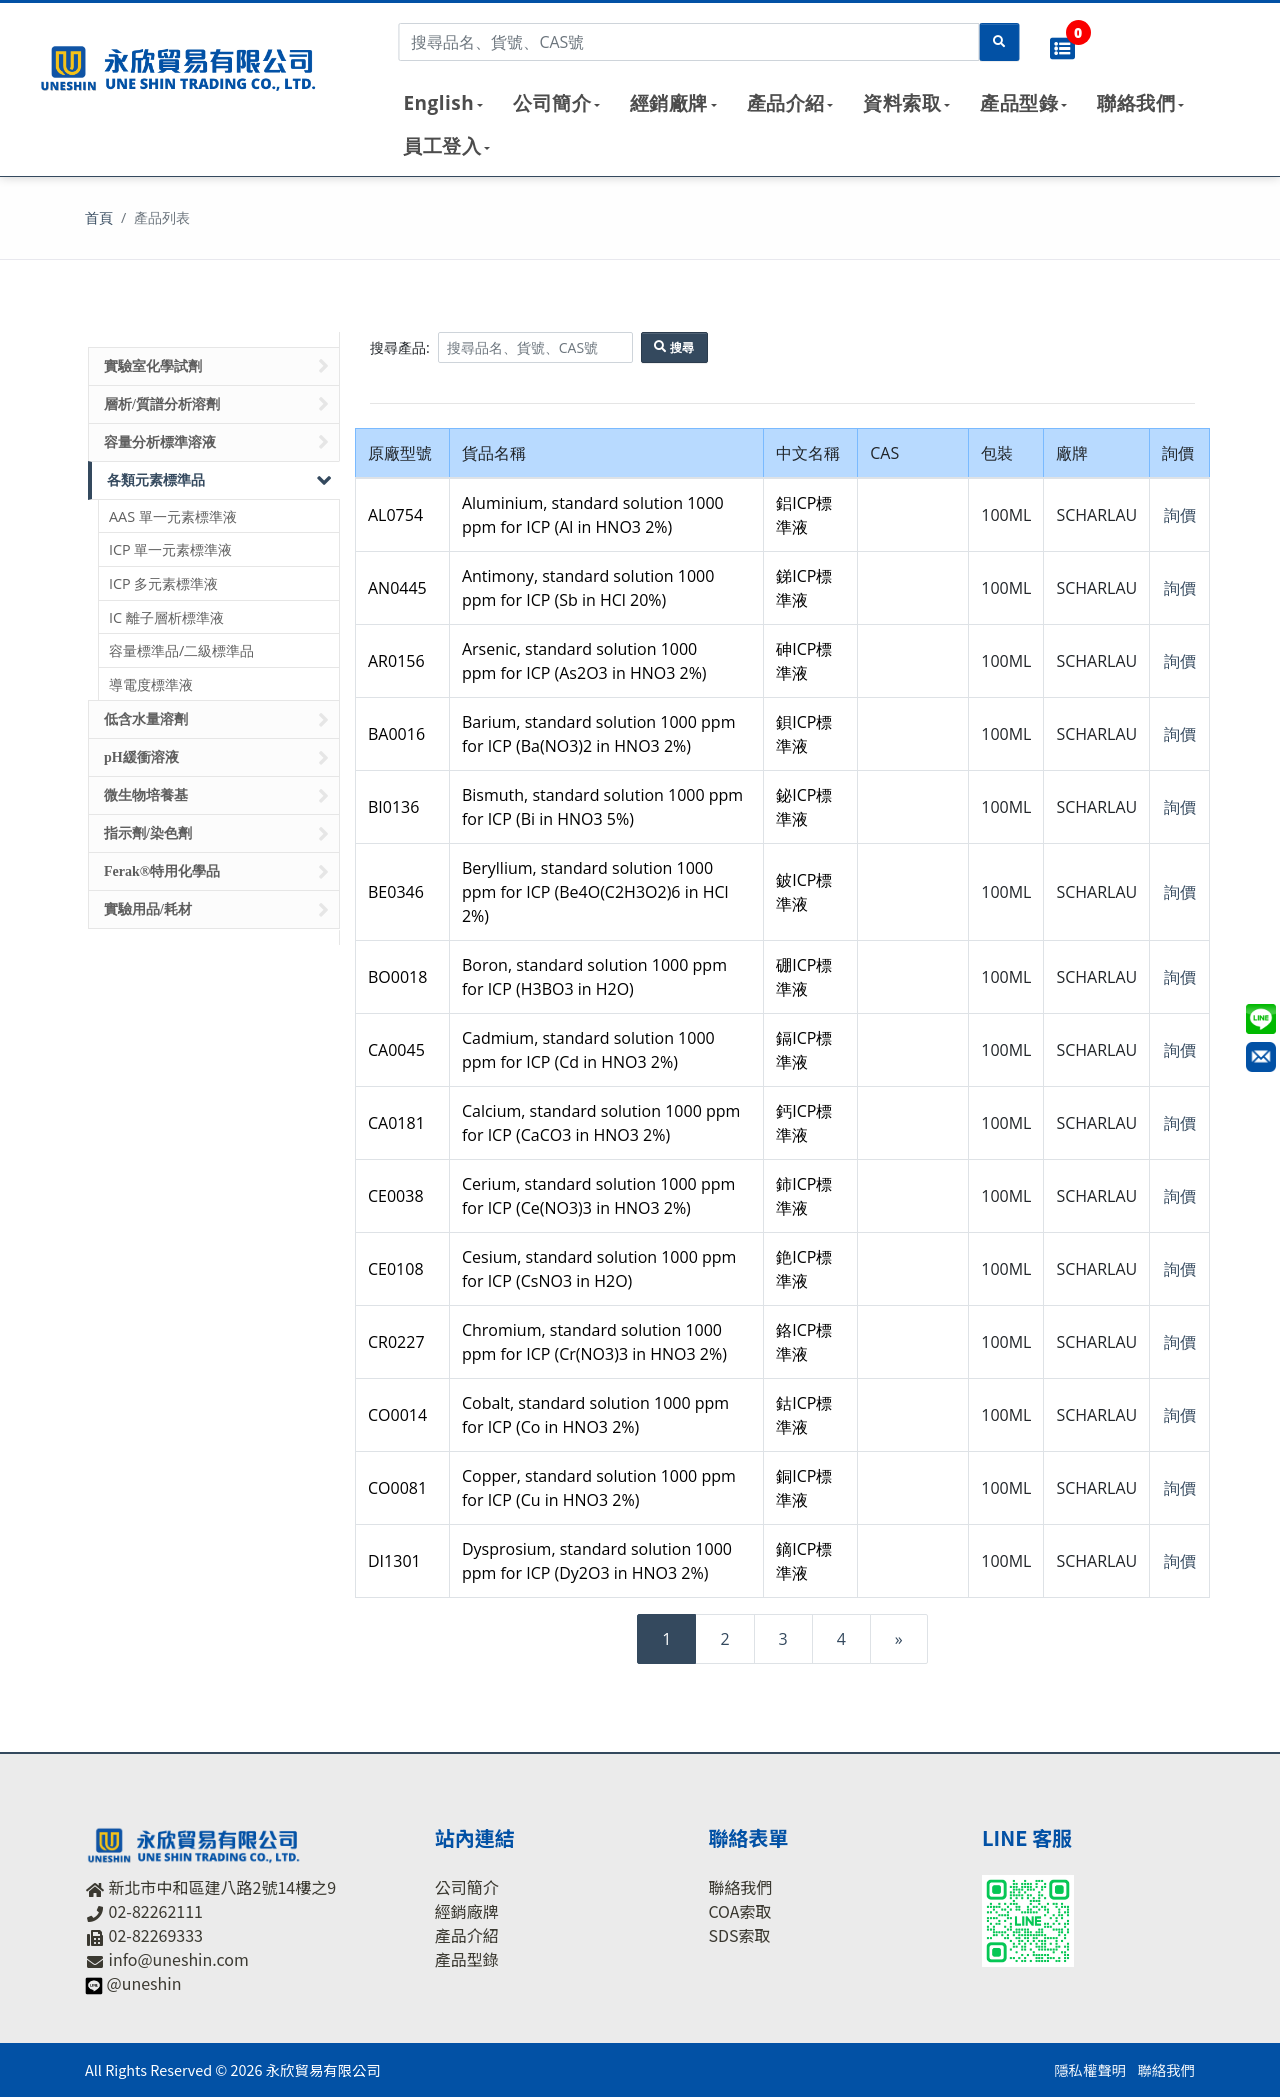  I want to click on DI1301, so click(394, 1561).